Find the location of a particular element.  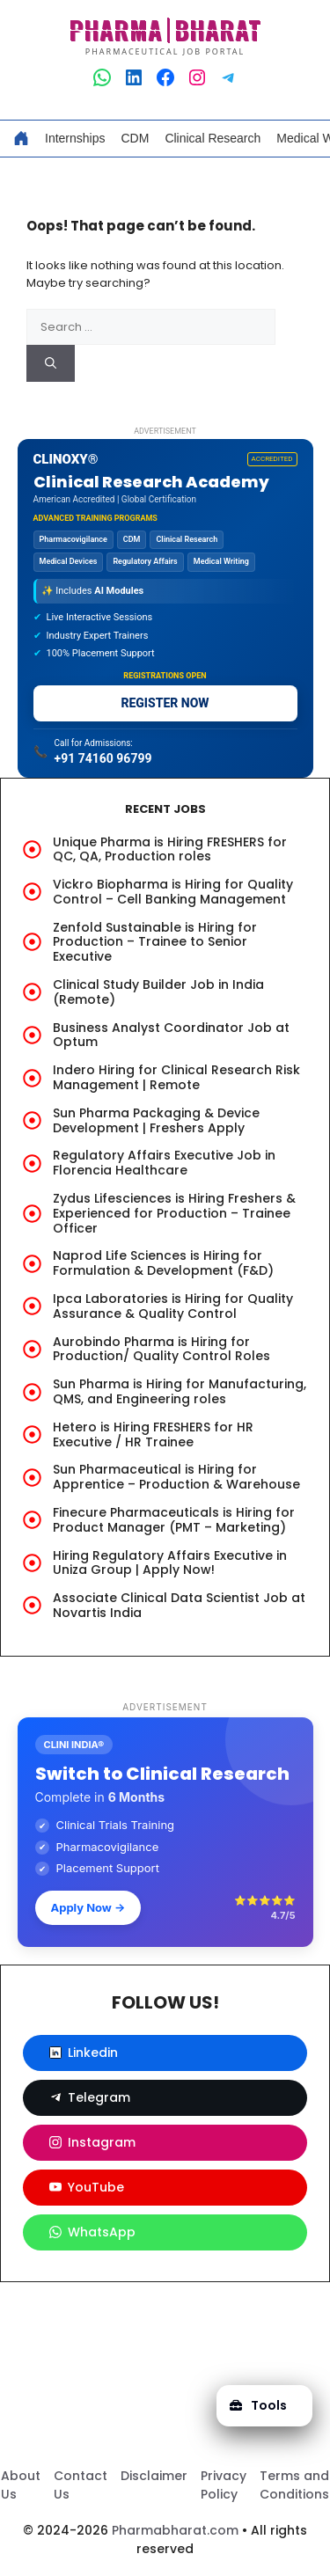

Disclaimer is located at coordinates (154, 2476).